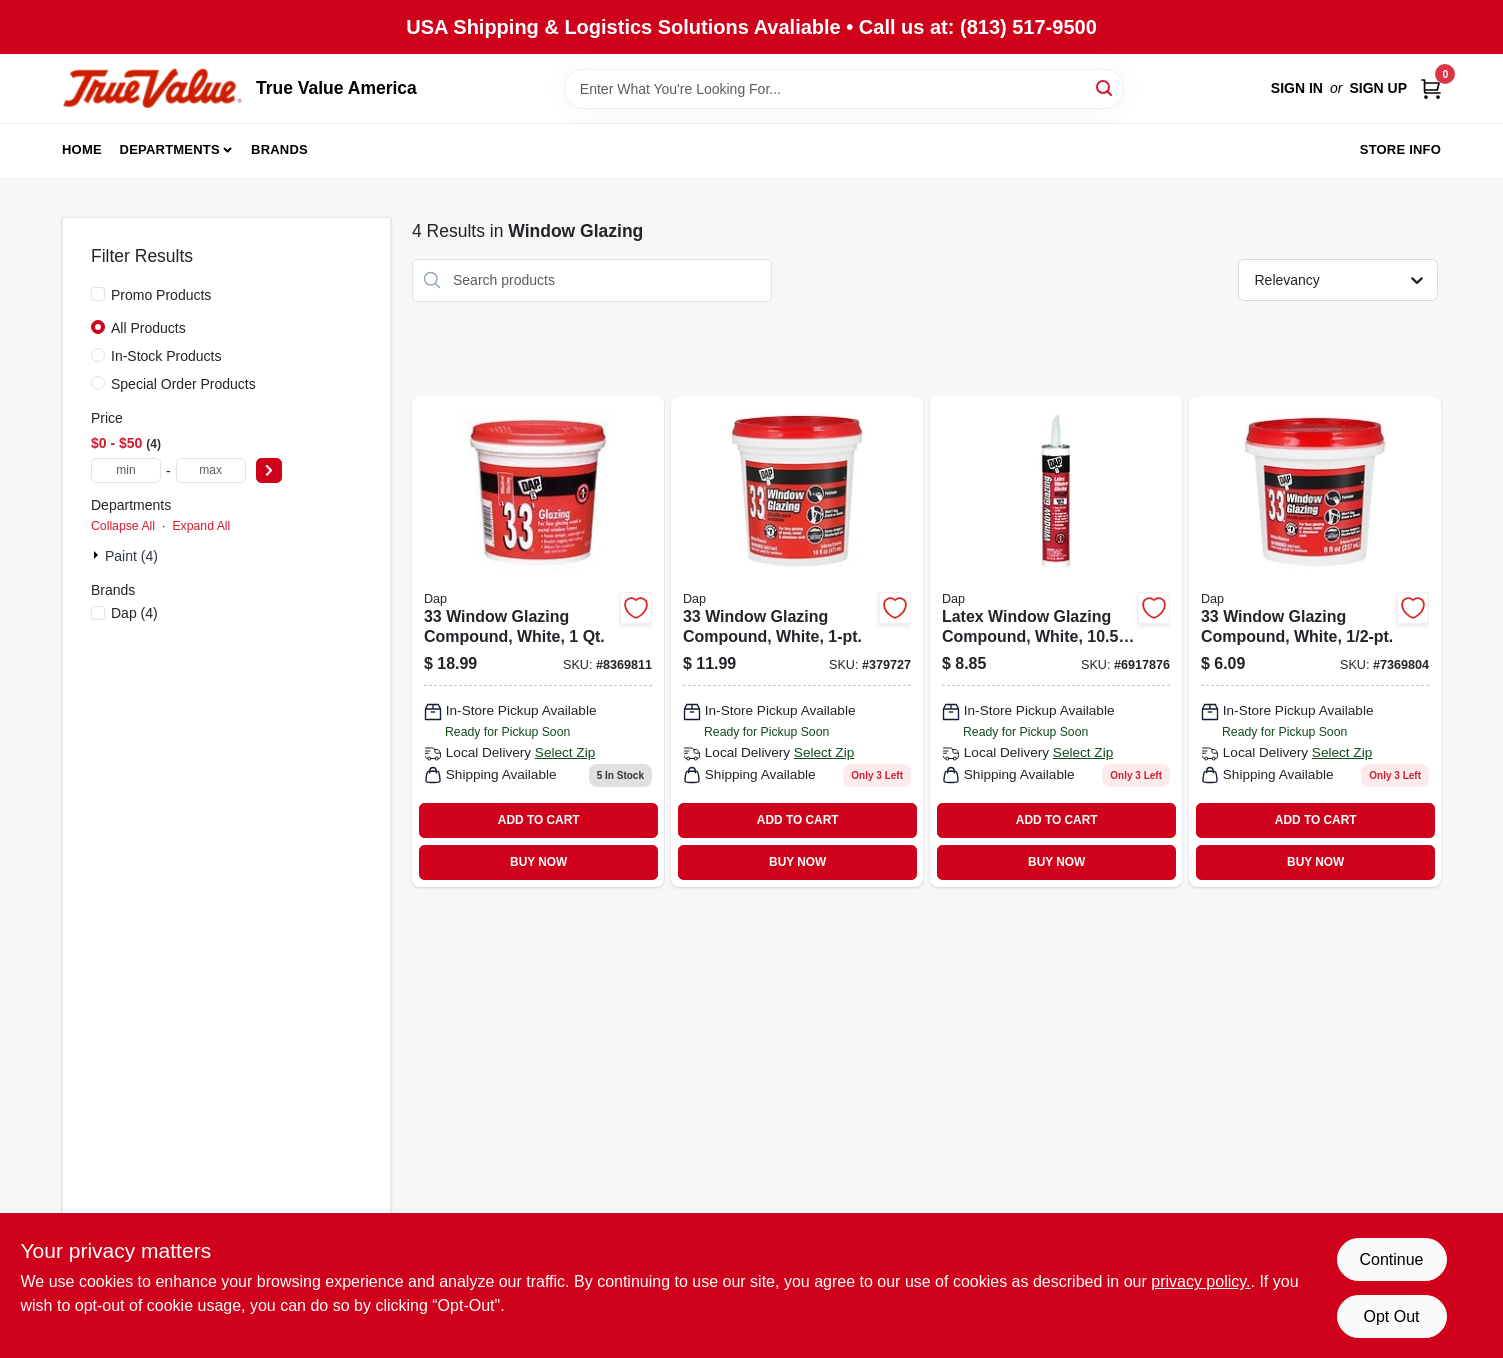 This screenshot has height=1358, width=1503. What do you see at coordinates (126, 470) in the screenshot?
I see `[min price]` at bounding box center [126, 470].